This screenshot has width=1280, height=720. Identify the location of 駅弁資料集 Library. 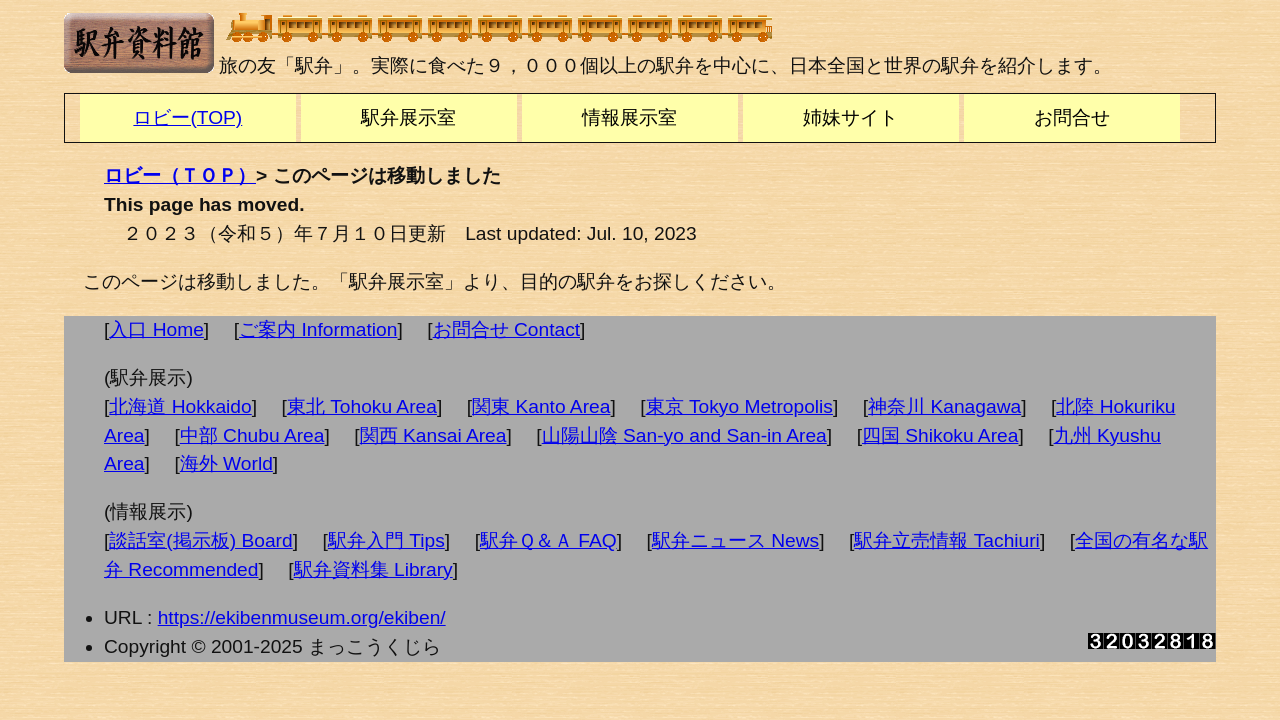
(373, 569).